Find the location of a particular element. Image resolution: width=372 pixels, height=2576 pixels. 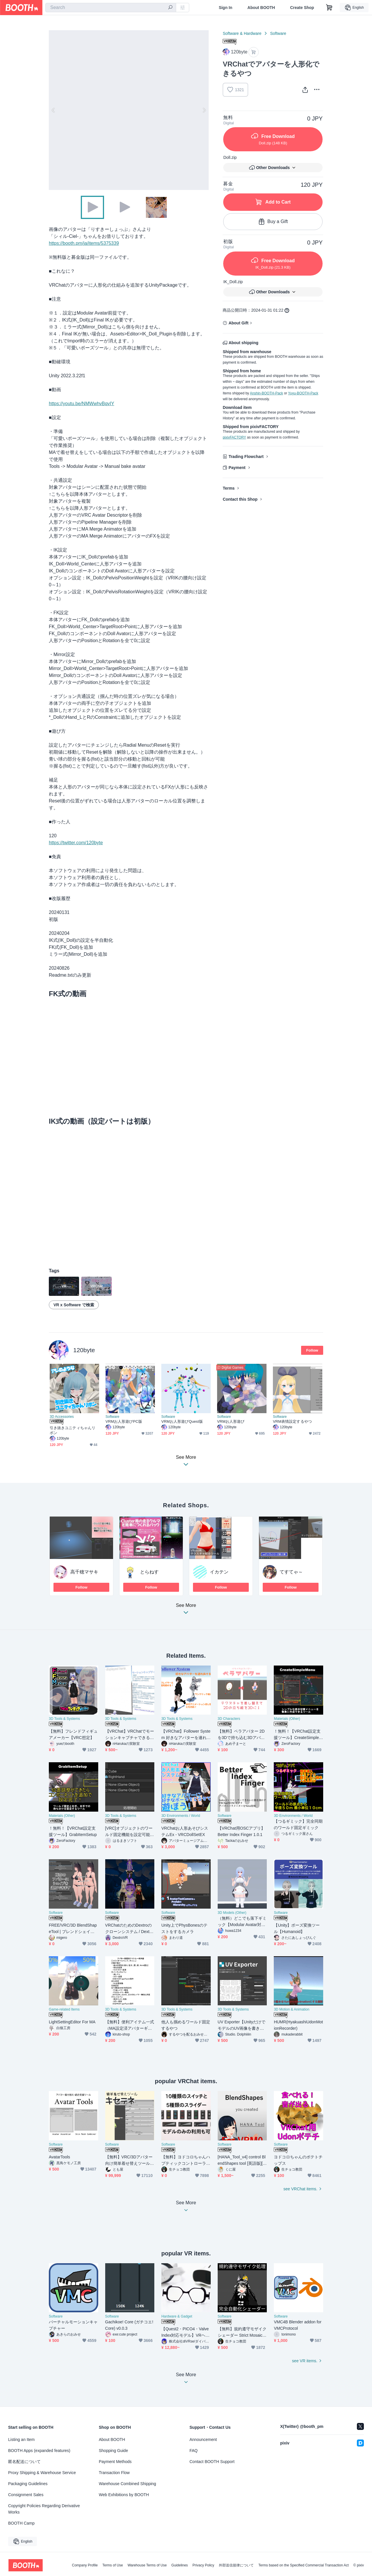

Trading Flowchart is located at coordinates (246, 456).